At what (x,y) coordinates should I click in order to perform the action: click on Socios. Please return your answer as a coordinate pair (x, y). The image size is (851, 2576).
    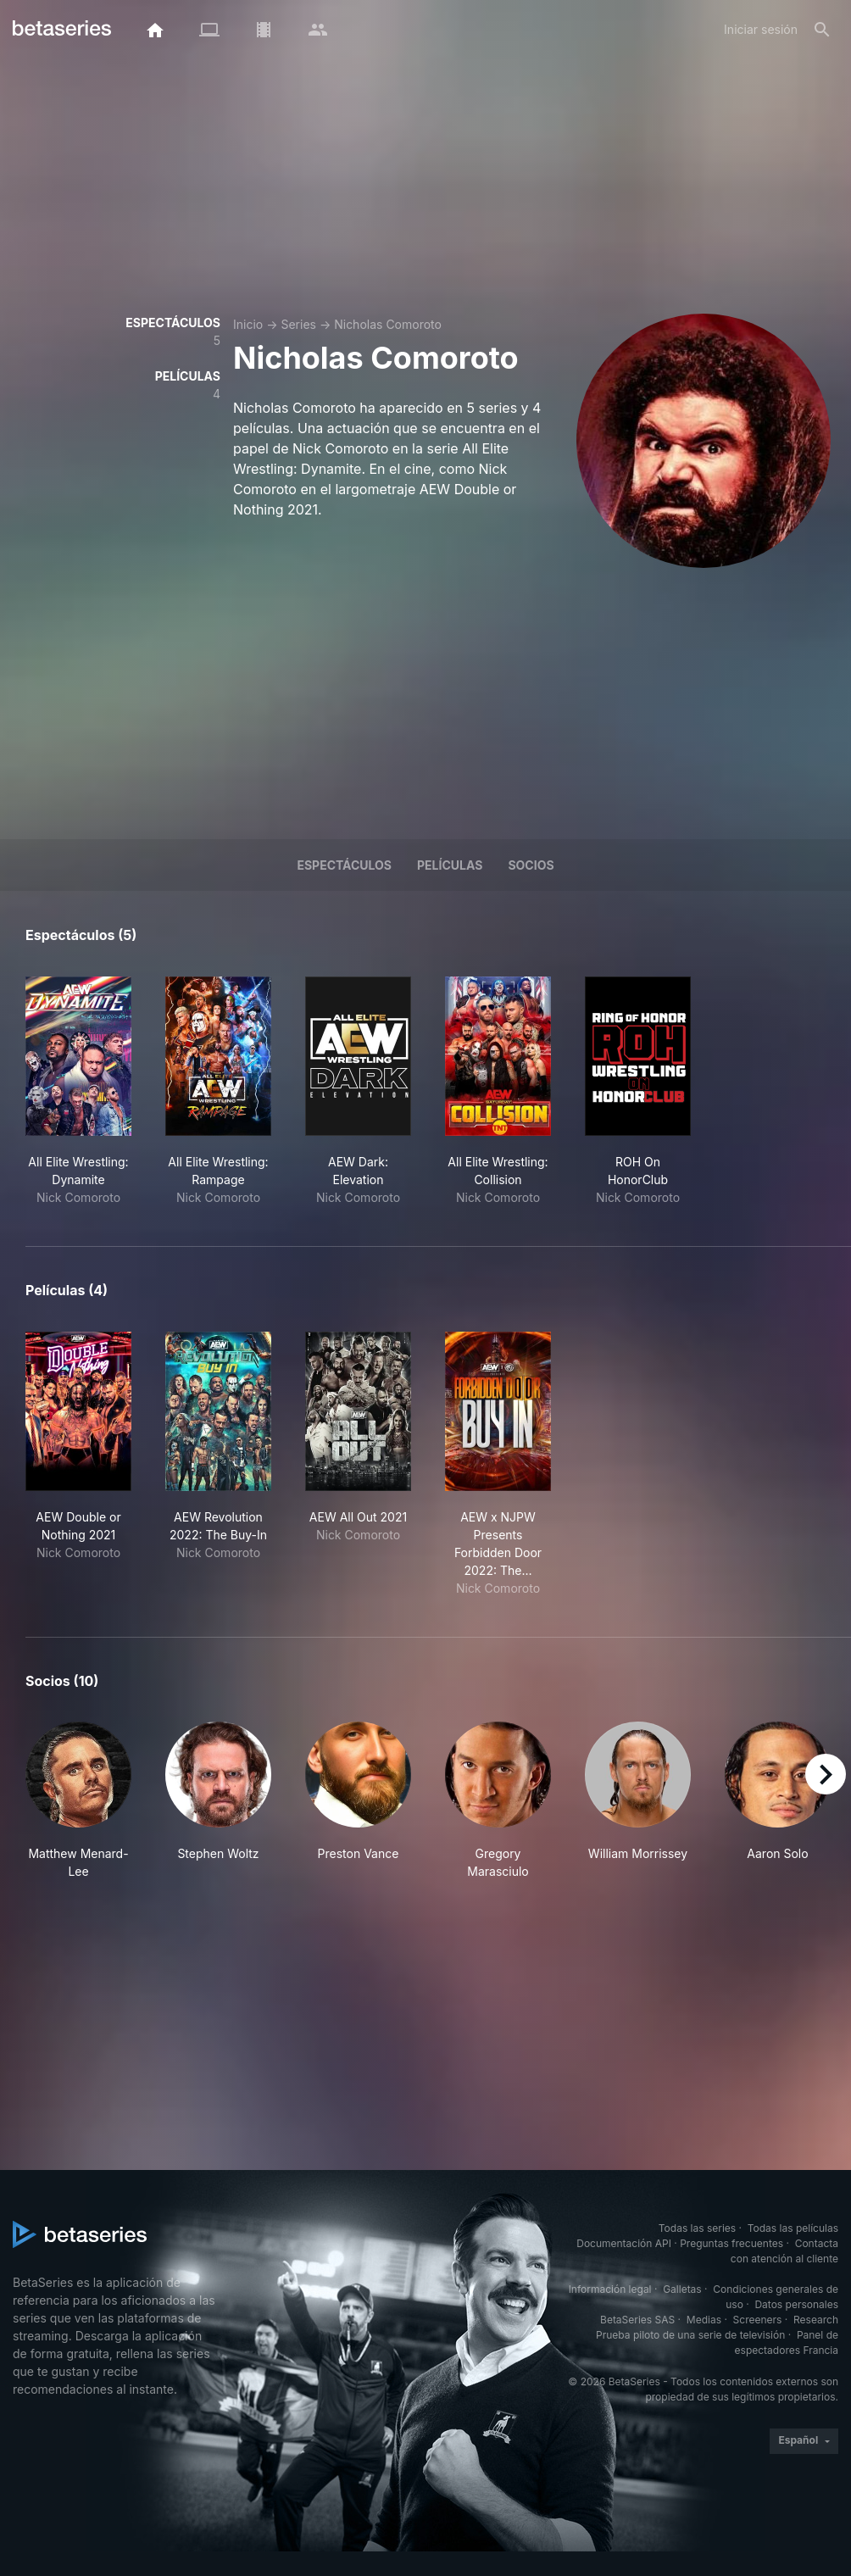
    Looking at the image, I should click on (530, 865).